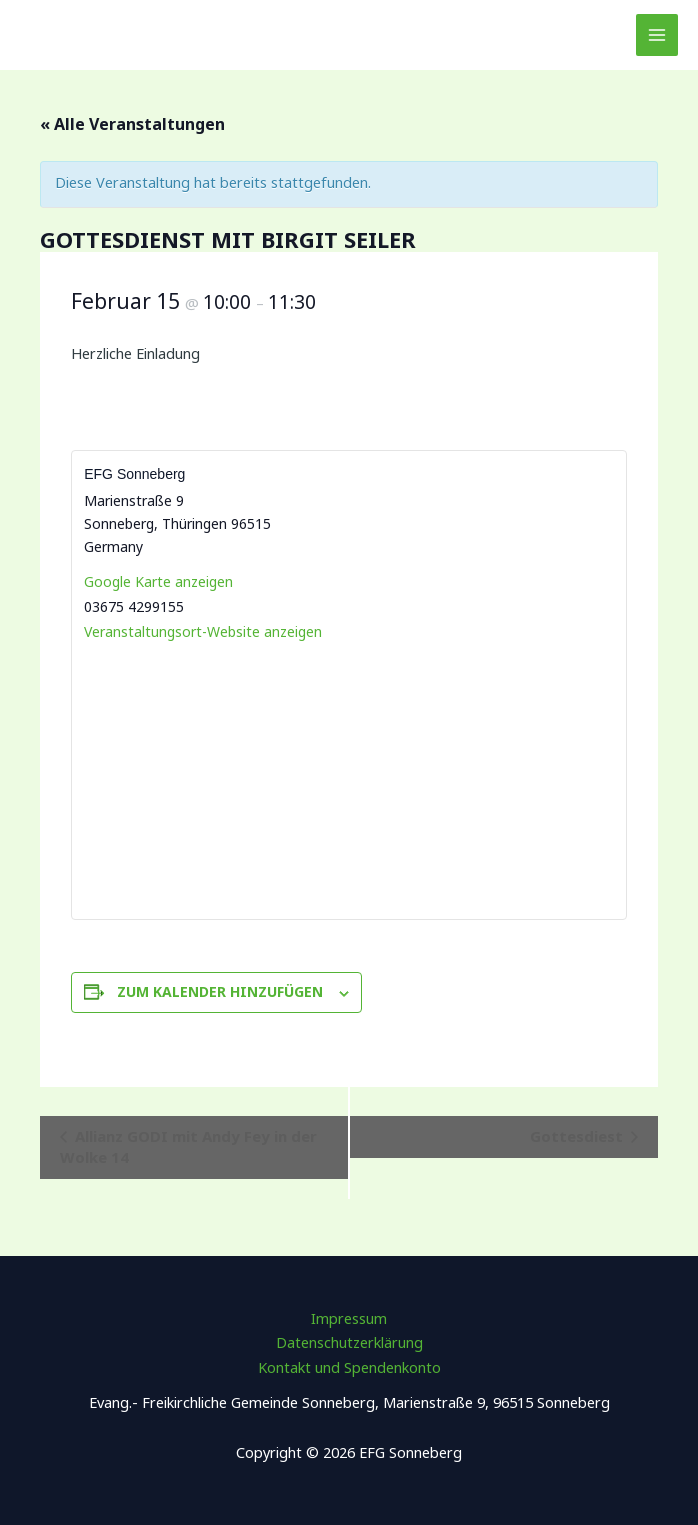 Image resolution: width=698 pixels, height=1525 pixels. Describe the element at coordinates (203, 631) in the screenshot. I see `Veranstaltungsort-Website anzeigen` at that location.